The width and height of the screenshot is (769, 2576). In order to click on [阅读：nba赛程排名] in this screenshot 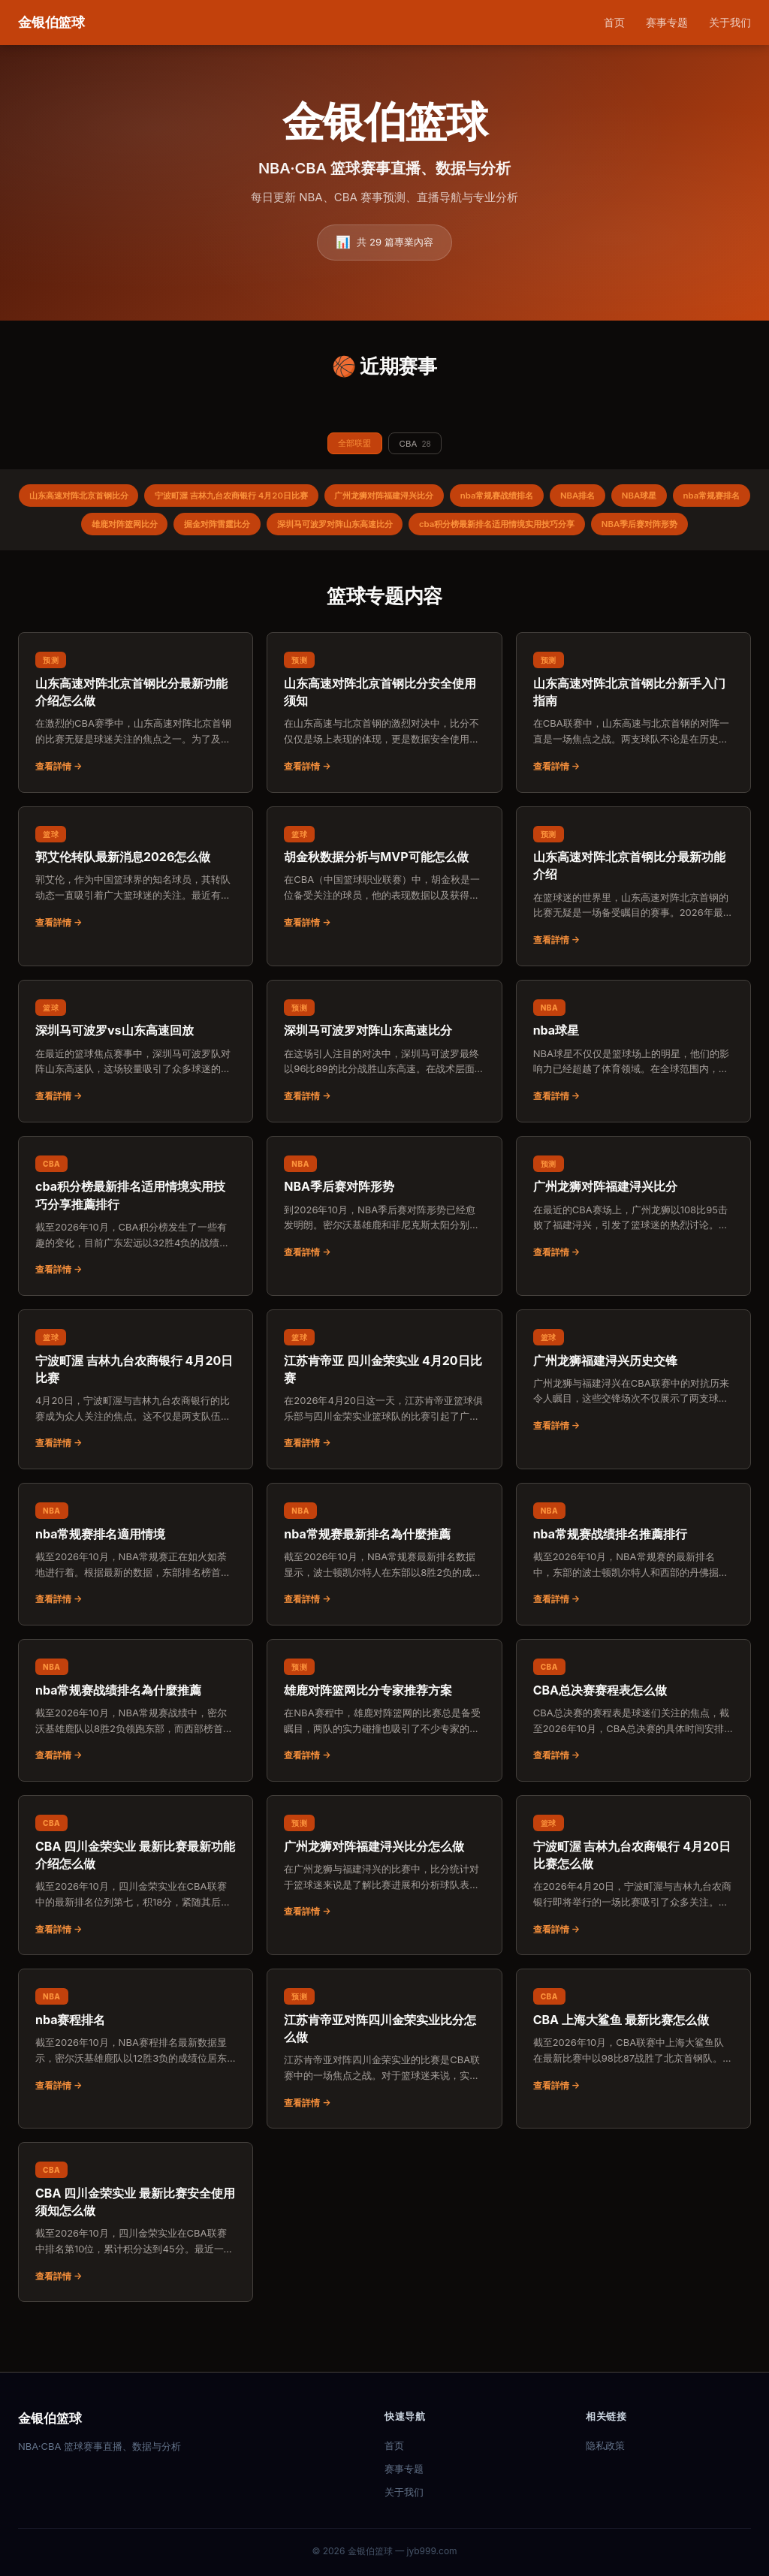, I will do `click(135, 2079)`.